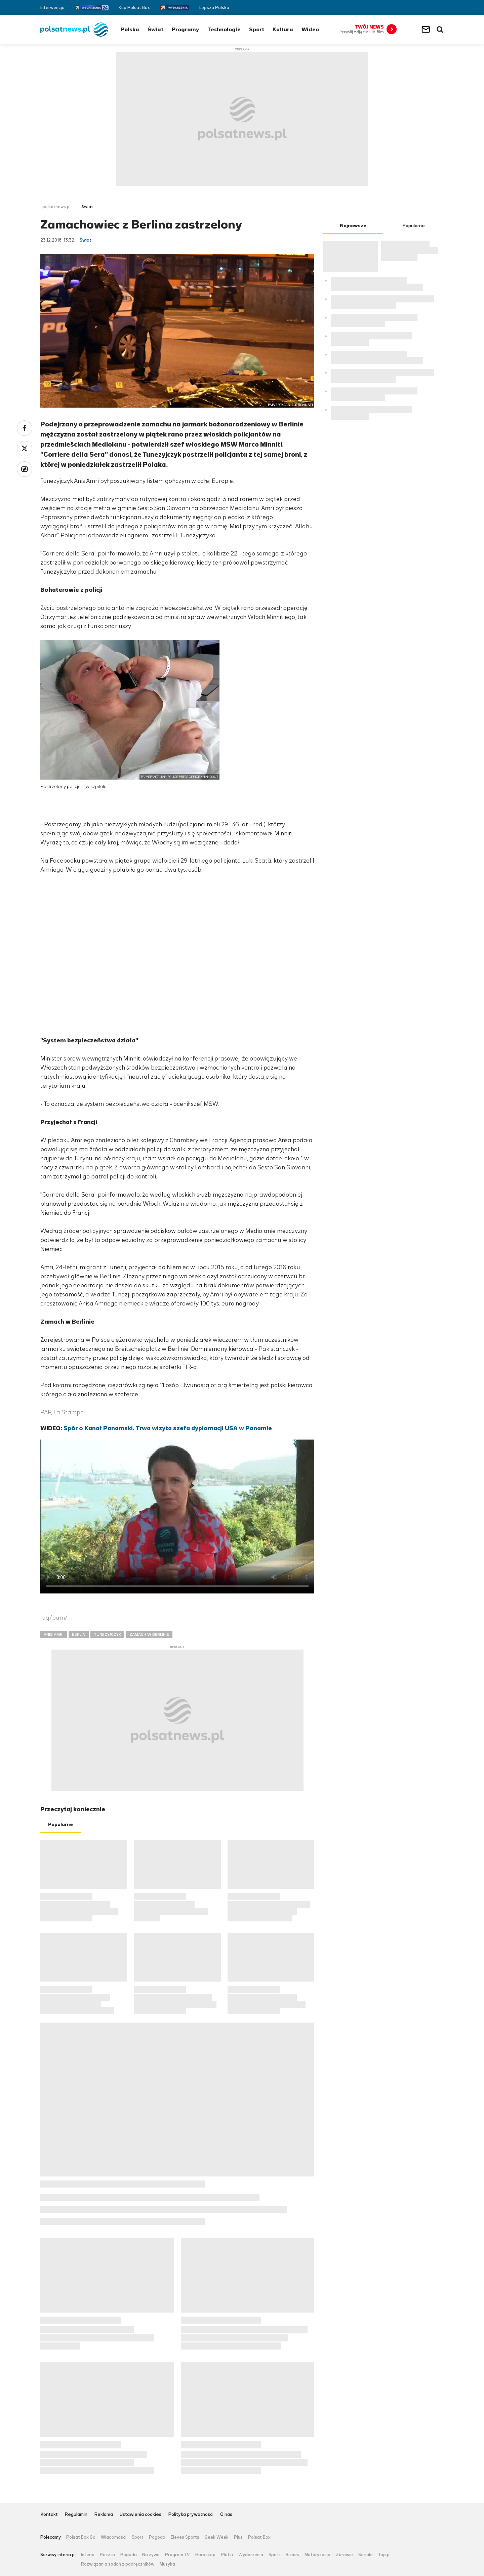 The image size is (484, 2576). I want to click on Kontakt, so click(49, 2515).